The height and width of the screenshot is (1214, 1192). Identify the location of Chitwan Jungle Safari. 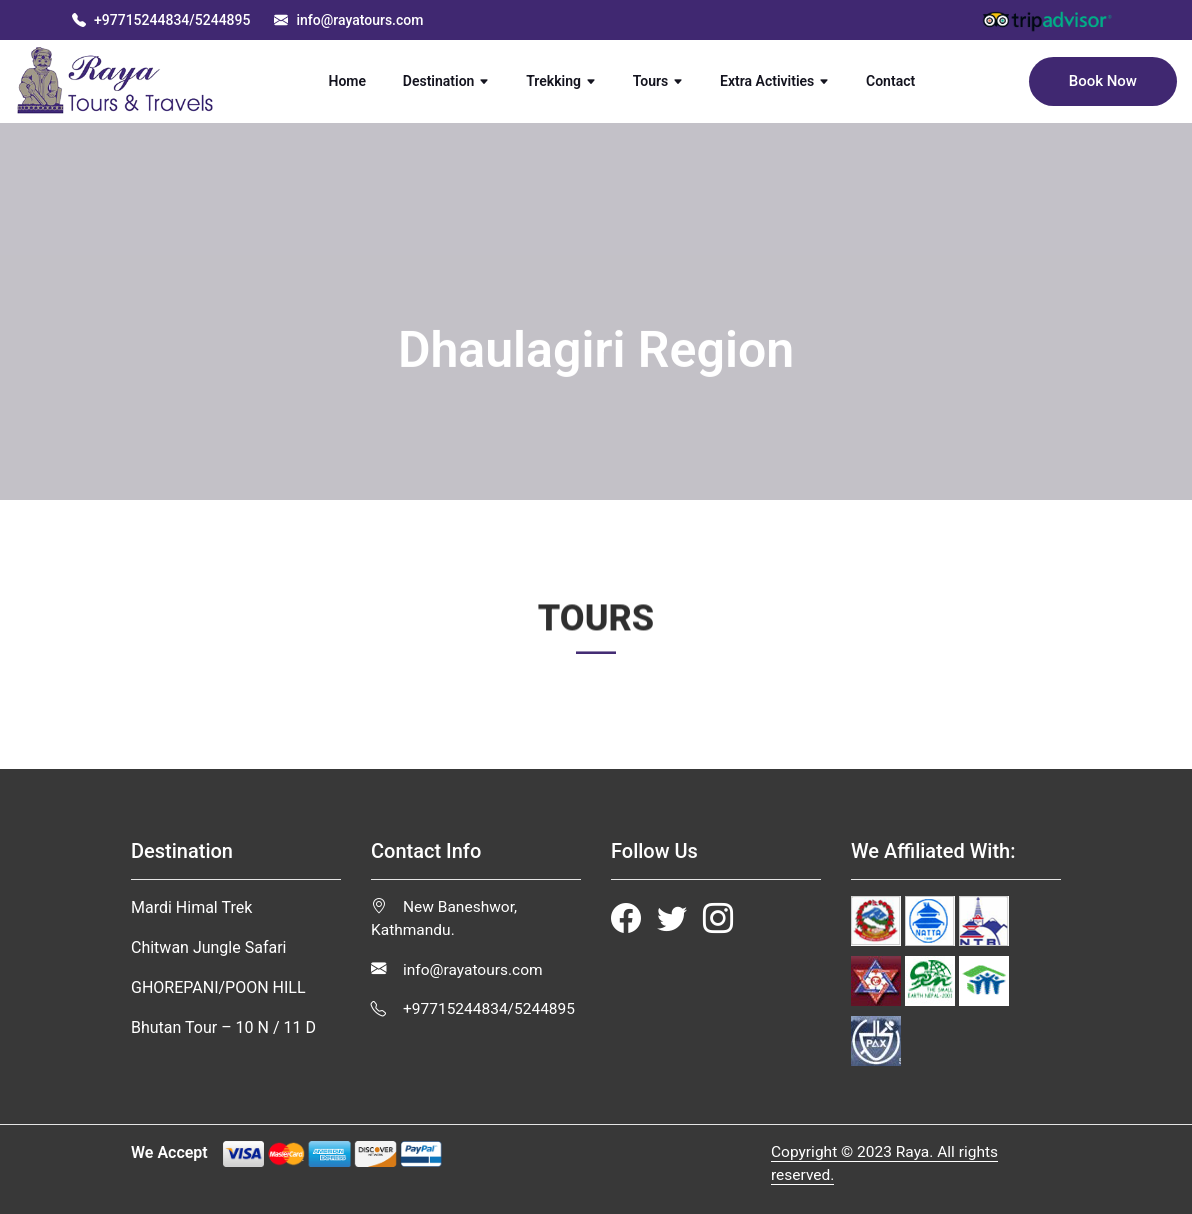
(208, 947).